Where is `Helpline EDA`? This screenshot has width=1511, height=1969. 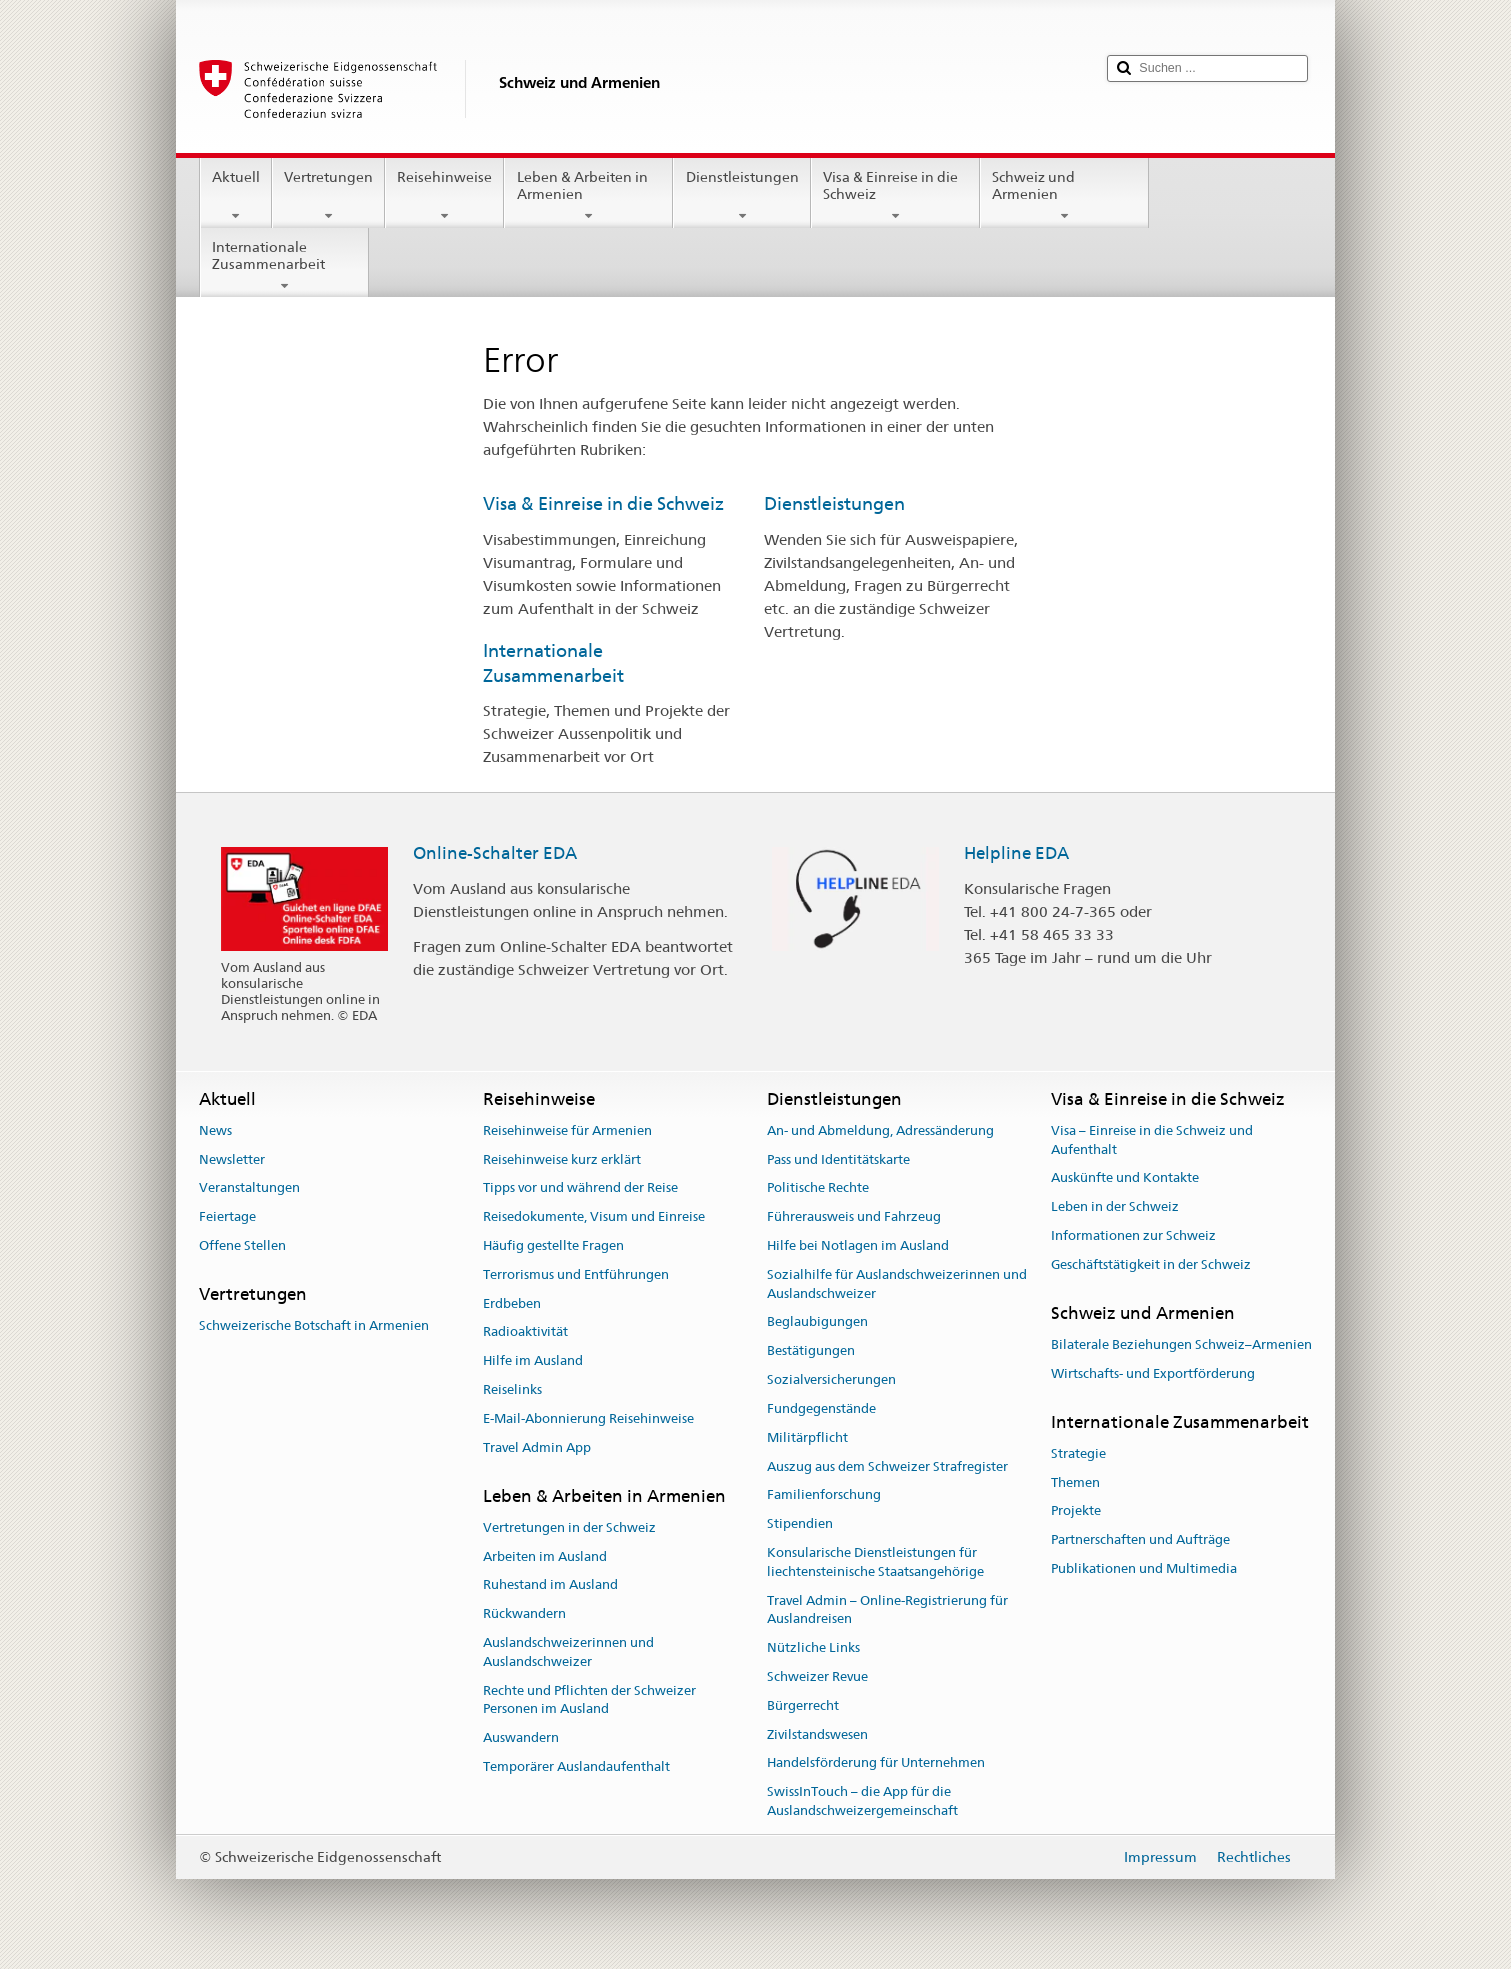 Helpline EDA is located at coordinates (1016, 853).